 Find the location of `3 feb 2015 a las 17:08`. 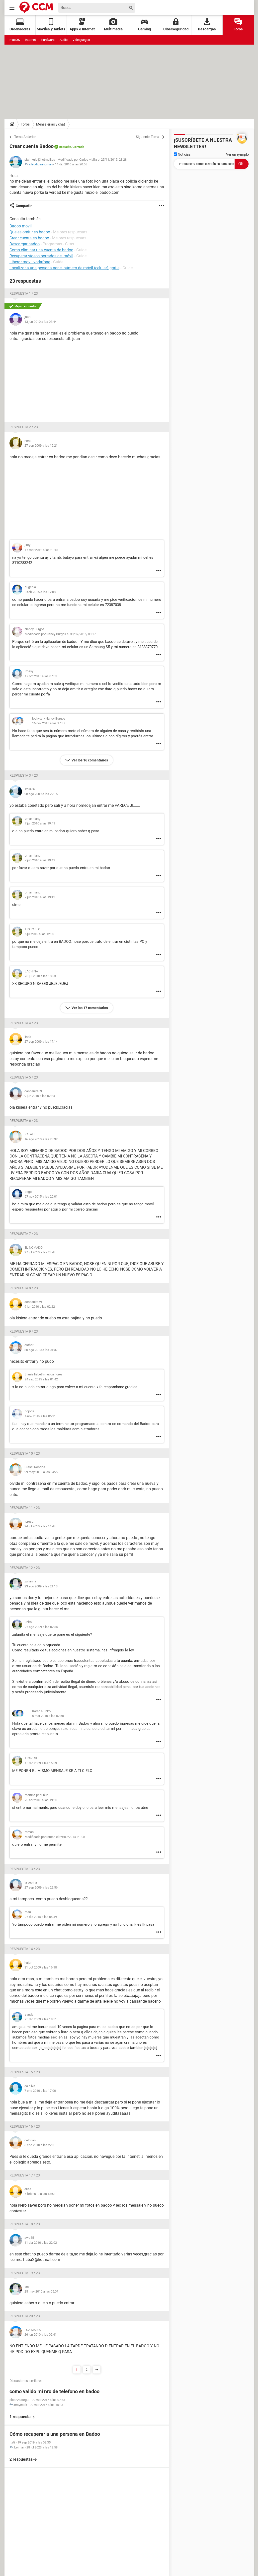

3 feb 2015 a las 17:08 is located at coordinates (40, 592).